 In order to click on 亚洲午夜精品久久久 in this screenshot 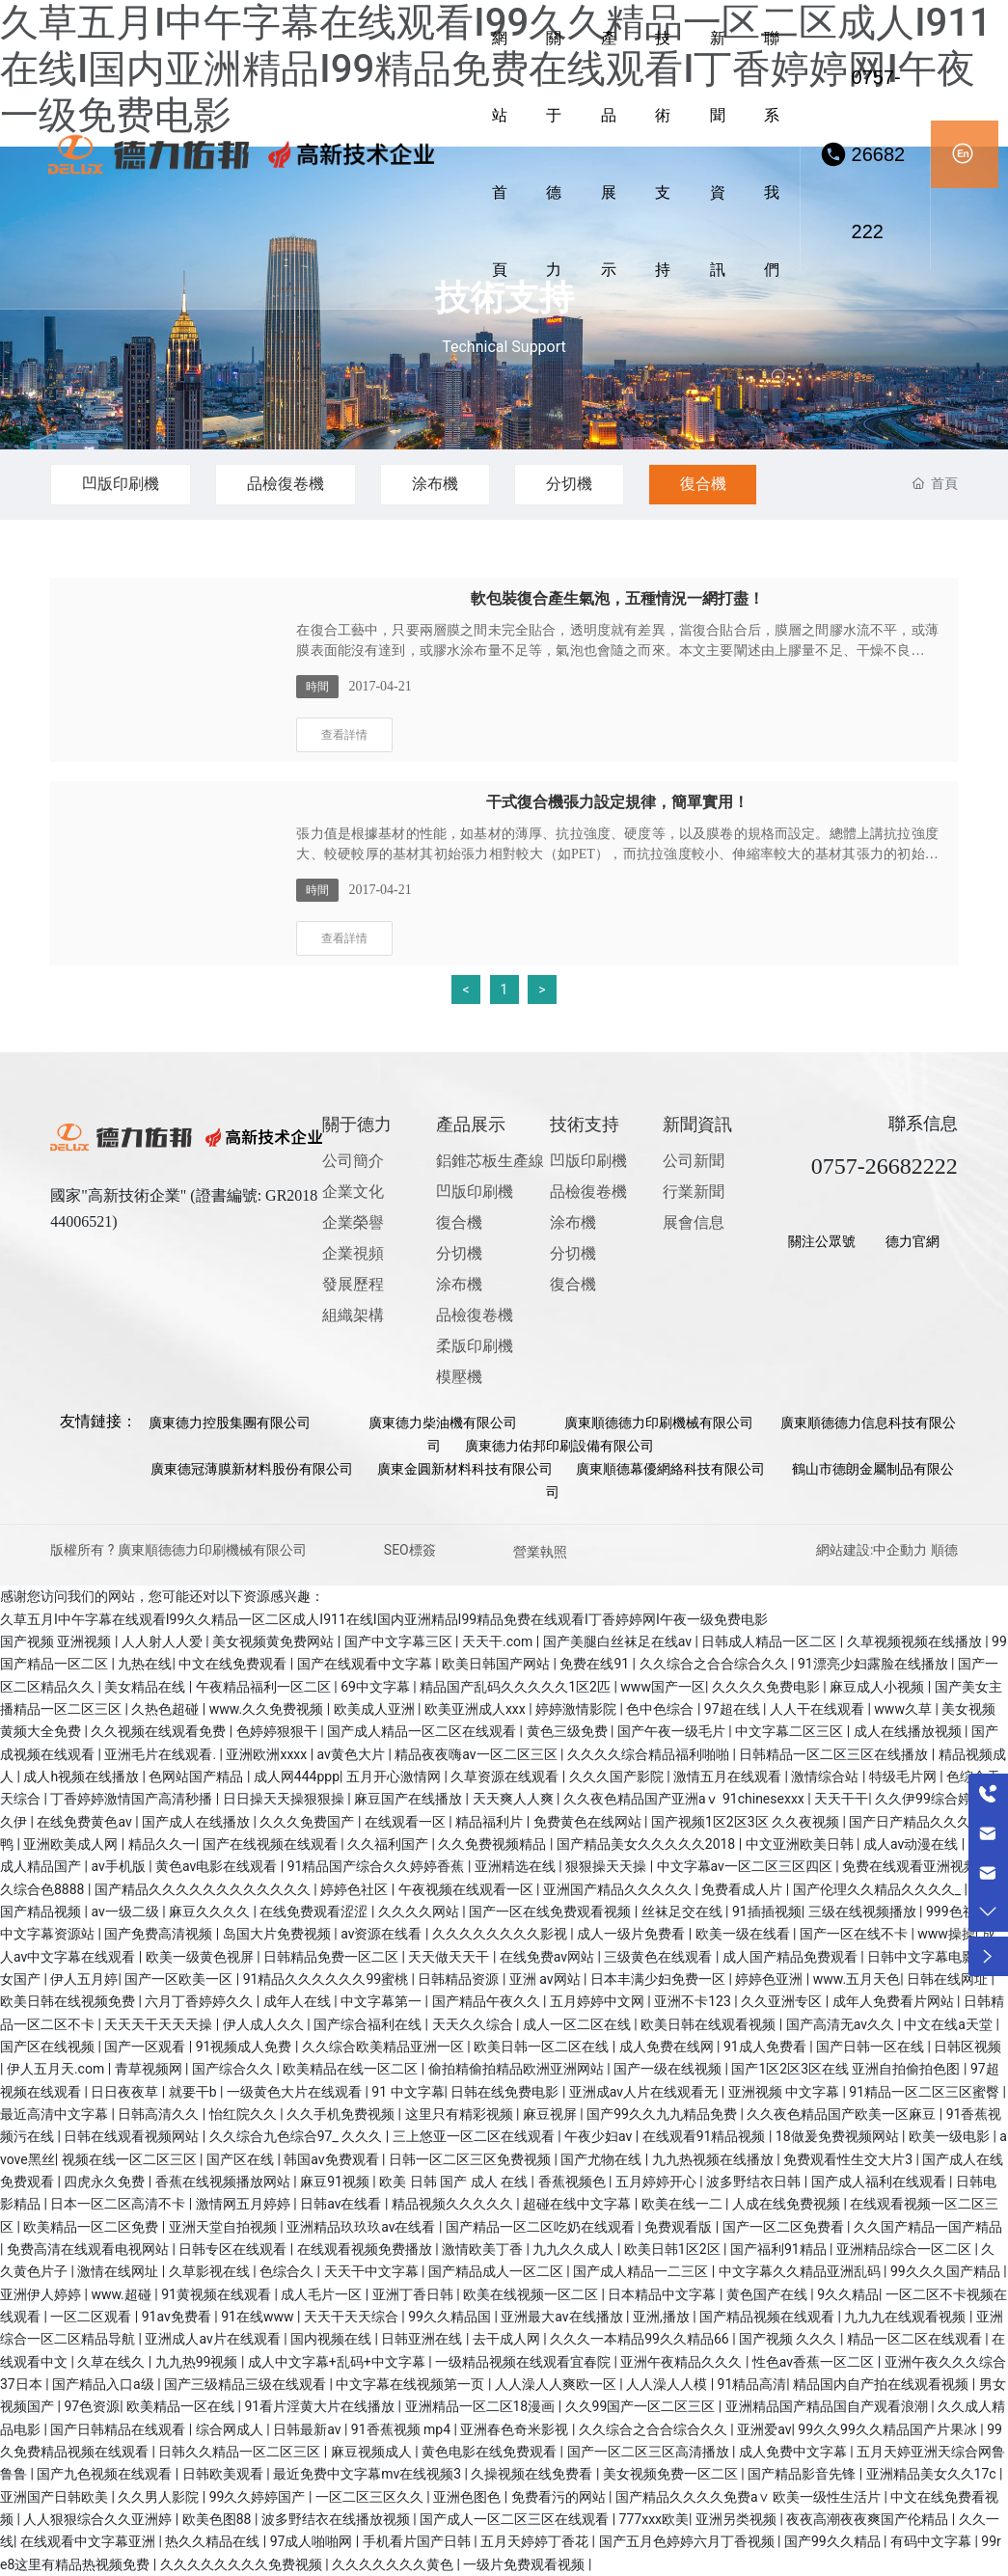, I will do `click(682, 2362)`.